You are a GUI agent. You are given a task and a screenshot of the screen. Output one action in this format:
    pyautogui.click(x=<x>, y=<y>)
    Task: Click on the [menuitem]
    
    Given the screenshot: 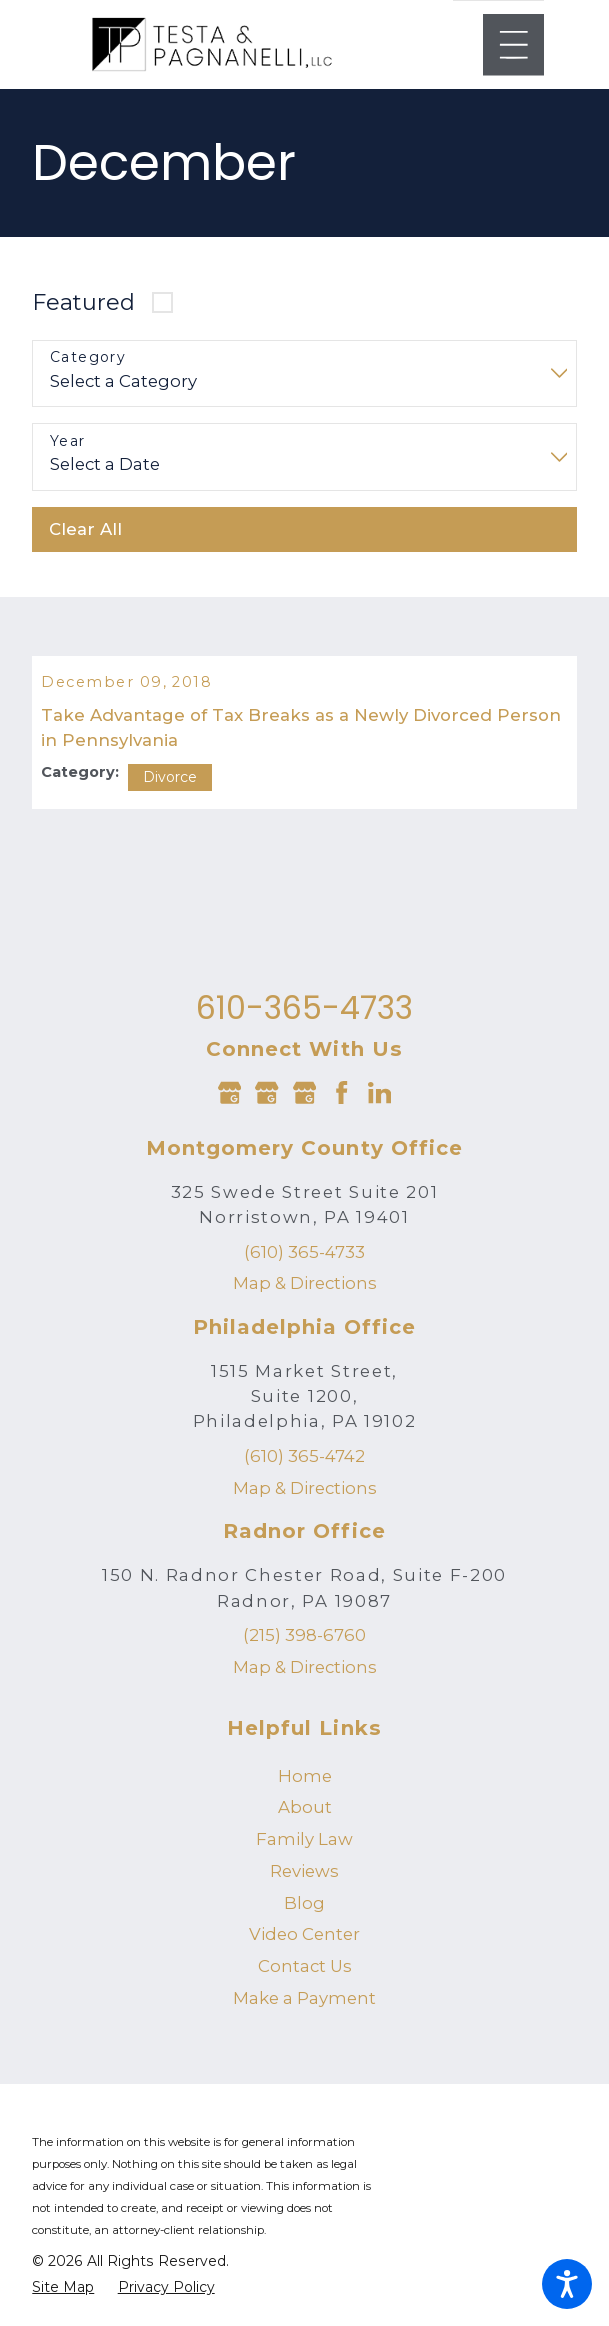 What is the action you would take?
    pyautogui.click(x=304, y=1791)
    